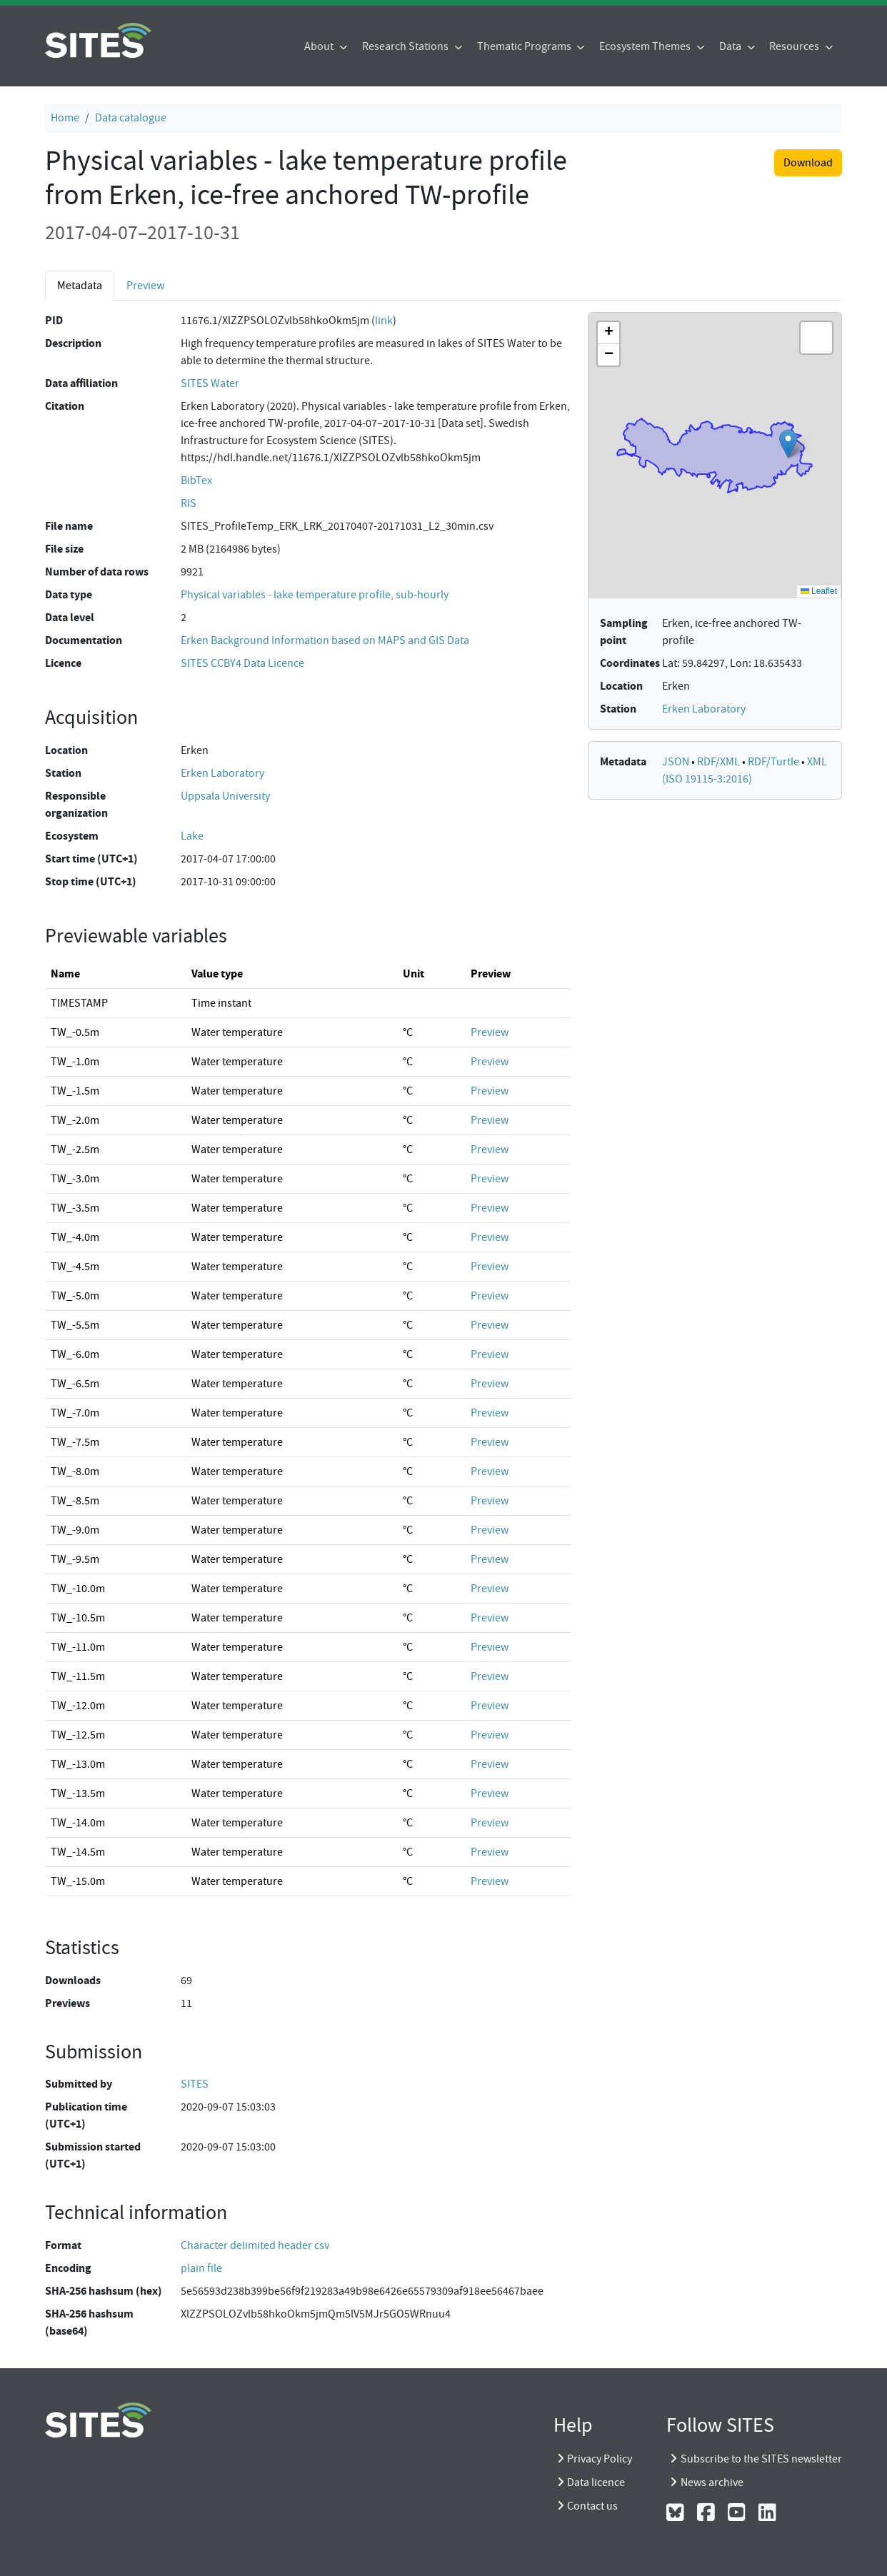 The image size is (887, 2576). Describe the element at coordinates (384, 320) in the screenshot. I see `link` at that location.